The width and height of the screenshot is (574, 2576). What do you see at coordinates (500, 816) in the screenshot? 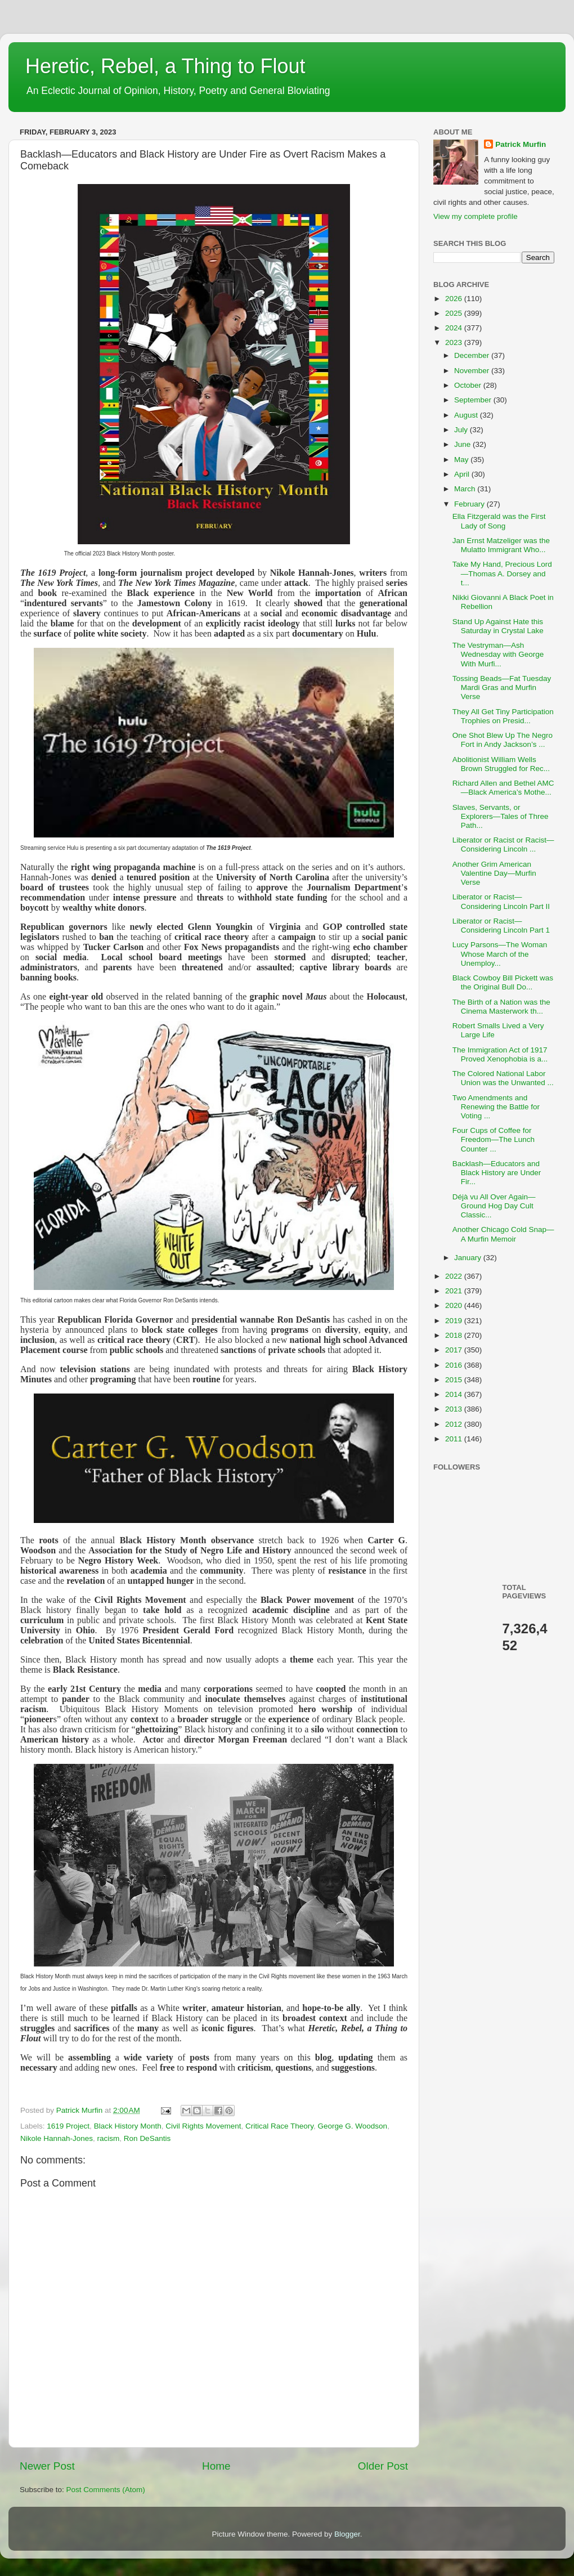
I see `Slaves, Servants, or Explorers—Tales of Three Path...` at bounding box center [500, 816].